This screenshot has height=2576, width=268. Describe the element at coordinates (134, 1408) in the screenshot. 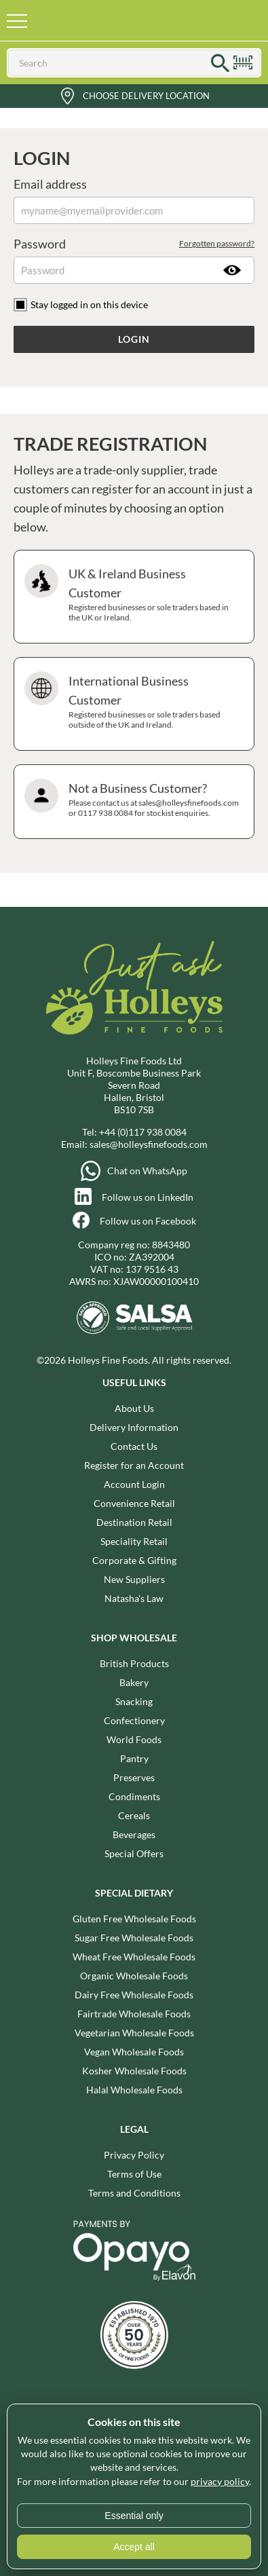

I see `About Us` at that location.